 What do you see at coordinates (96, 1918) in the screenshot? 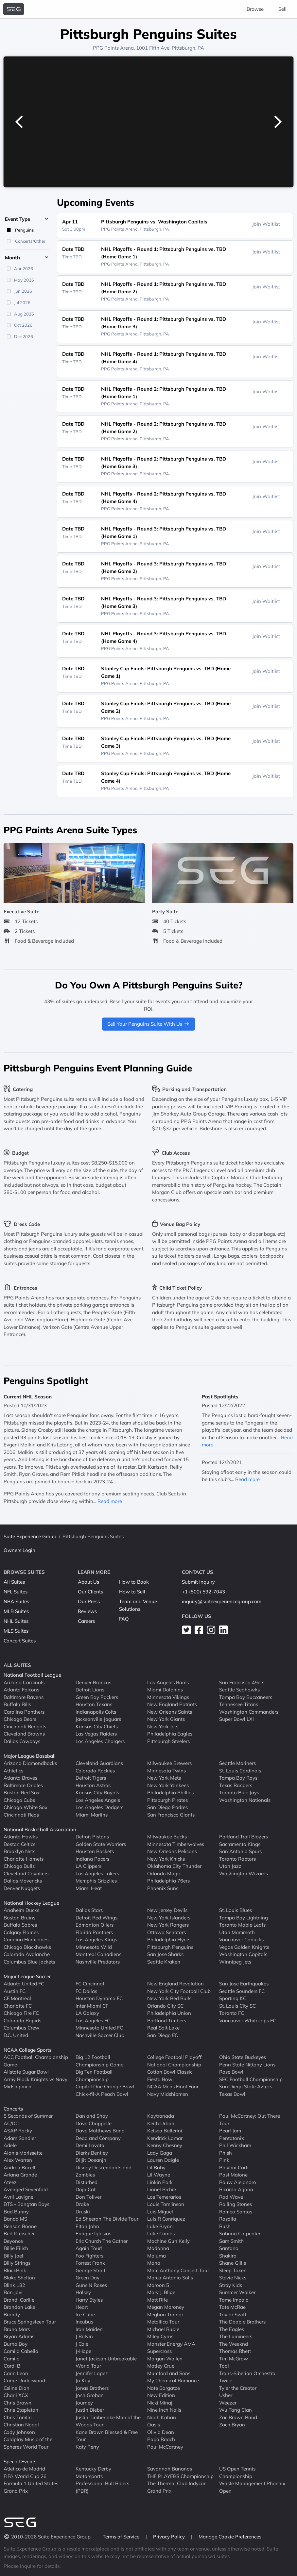
I see `Detroit Red Wings` at bounding box center [96, 1918].